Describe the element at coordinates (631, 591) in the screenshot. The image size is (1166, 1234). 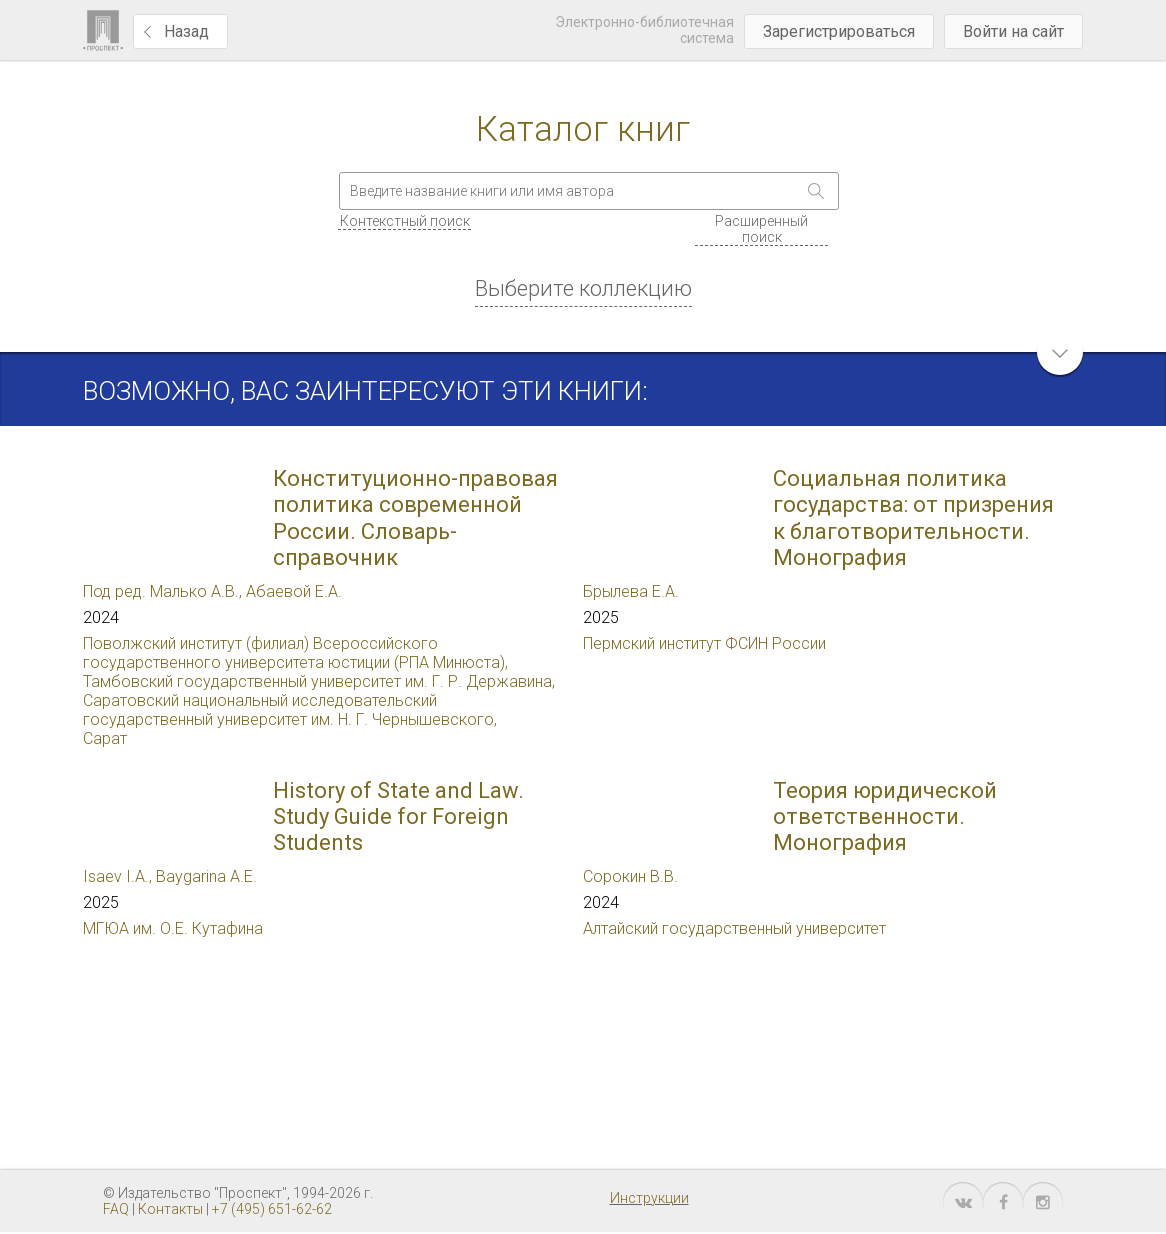
I see `Брылева Е.А.` at that location.